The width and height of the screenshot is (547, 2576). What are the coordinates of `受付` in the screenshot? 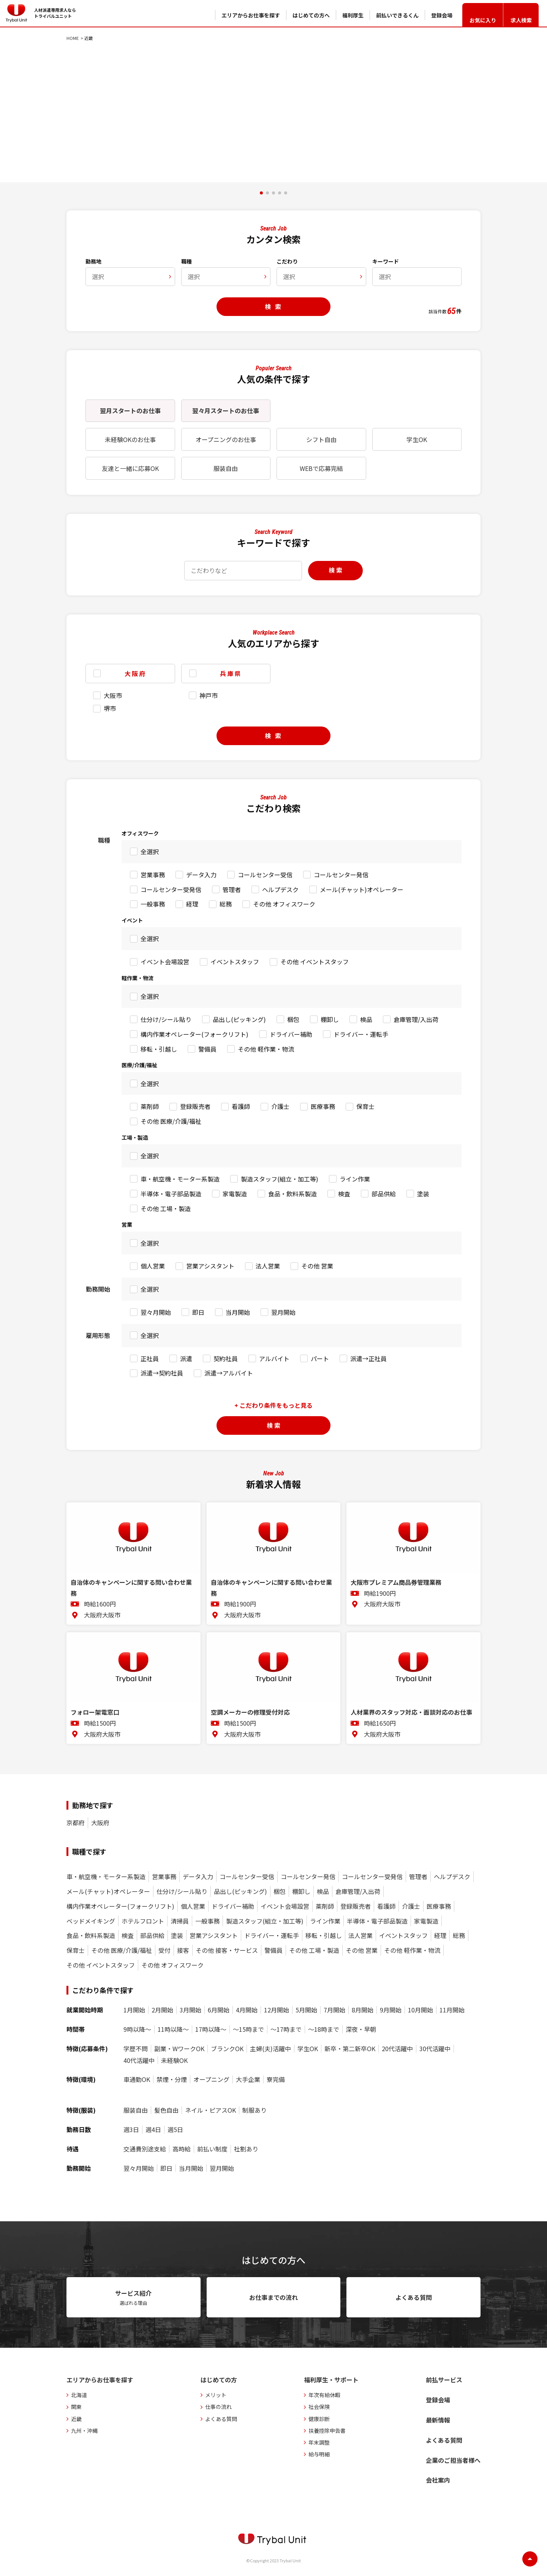 It's located at (164, 1950).